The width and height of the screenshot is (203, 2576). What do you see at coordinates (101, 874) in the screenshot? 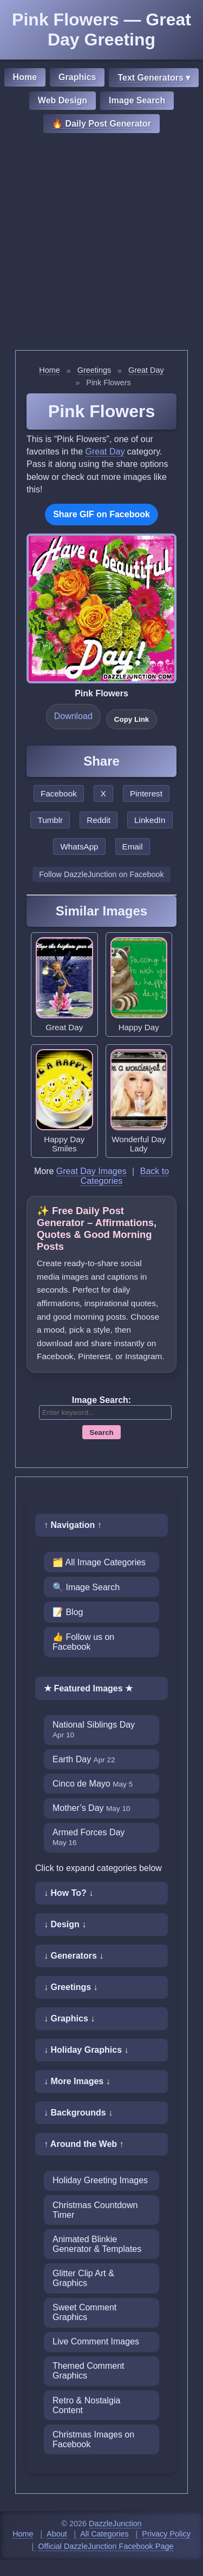
I see `Follow DazzleJunction on Facebook` at bounding box center [101, 874].